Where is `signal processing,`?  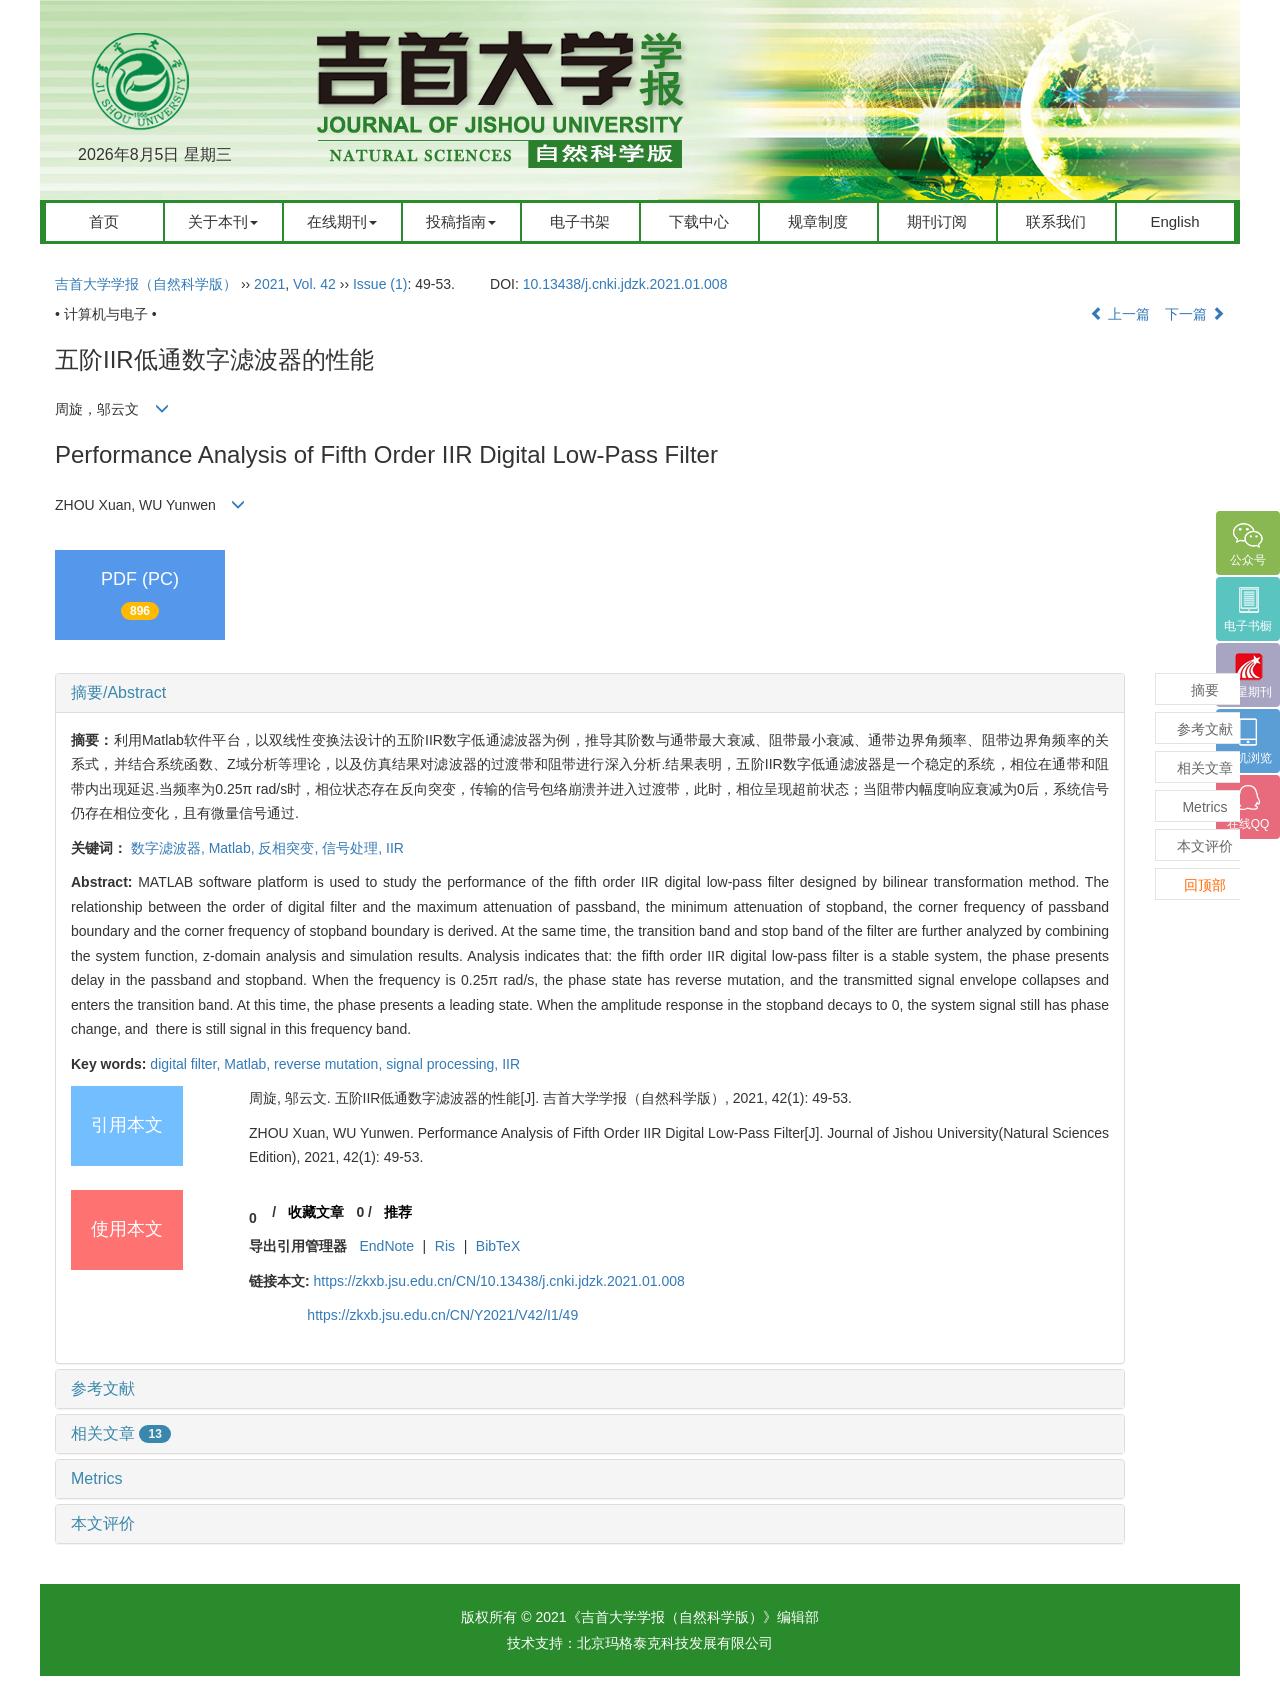
signal processing, is located at coordinates (444, 1064).